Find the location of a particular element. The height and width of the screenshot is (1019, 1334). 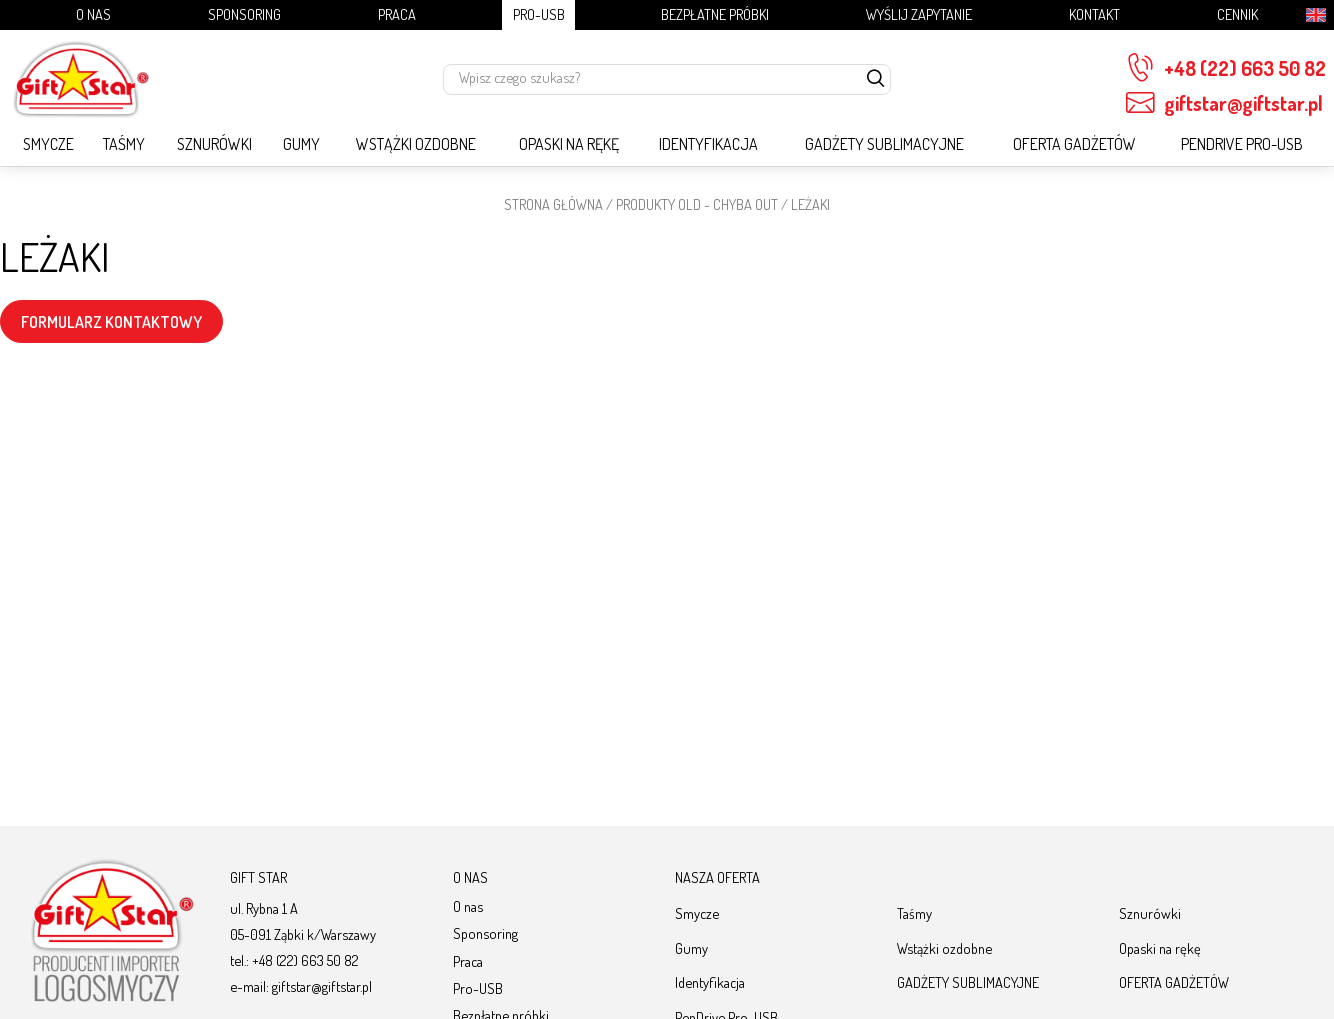

PRODUKTY OLD - chyba OUT is located at coordinates (697, 204).